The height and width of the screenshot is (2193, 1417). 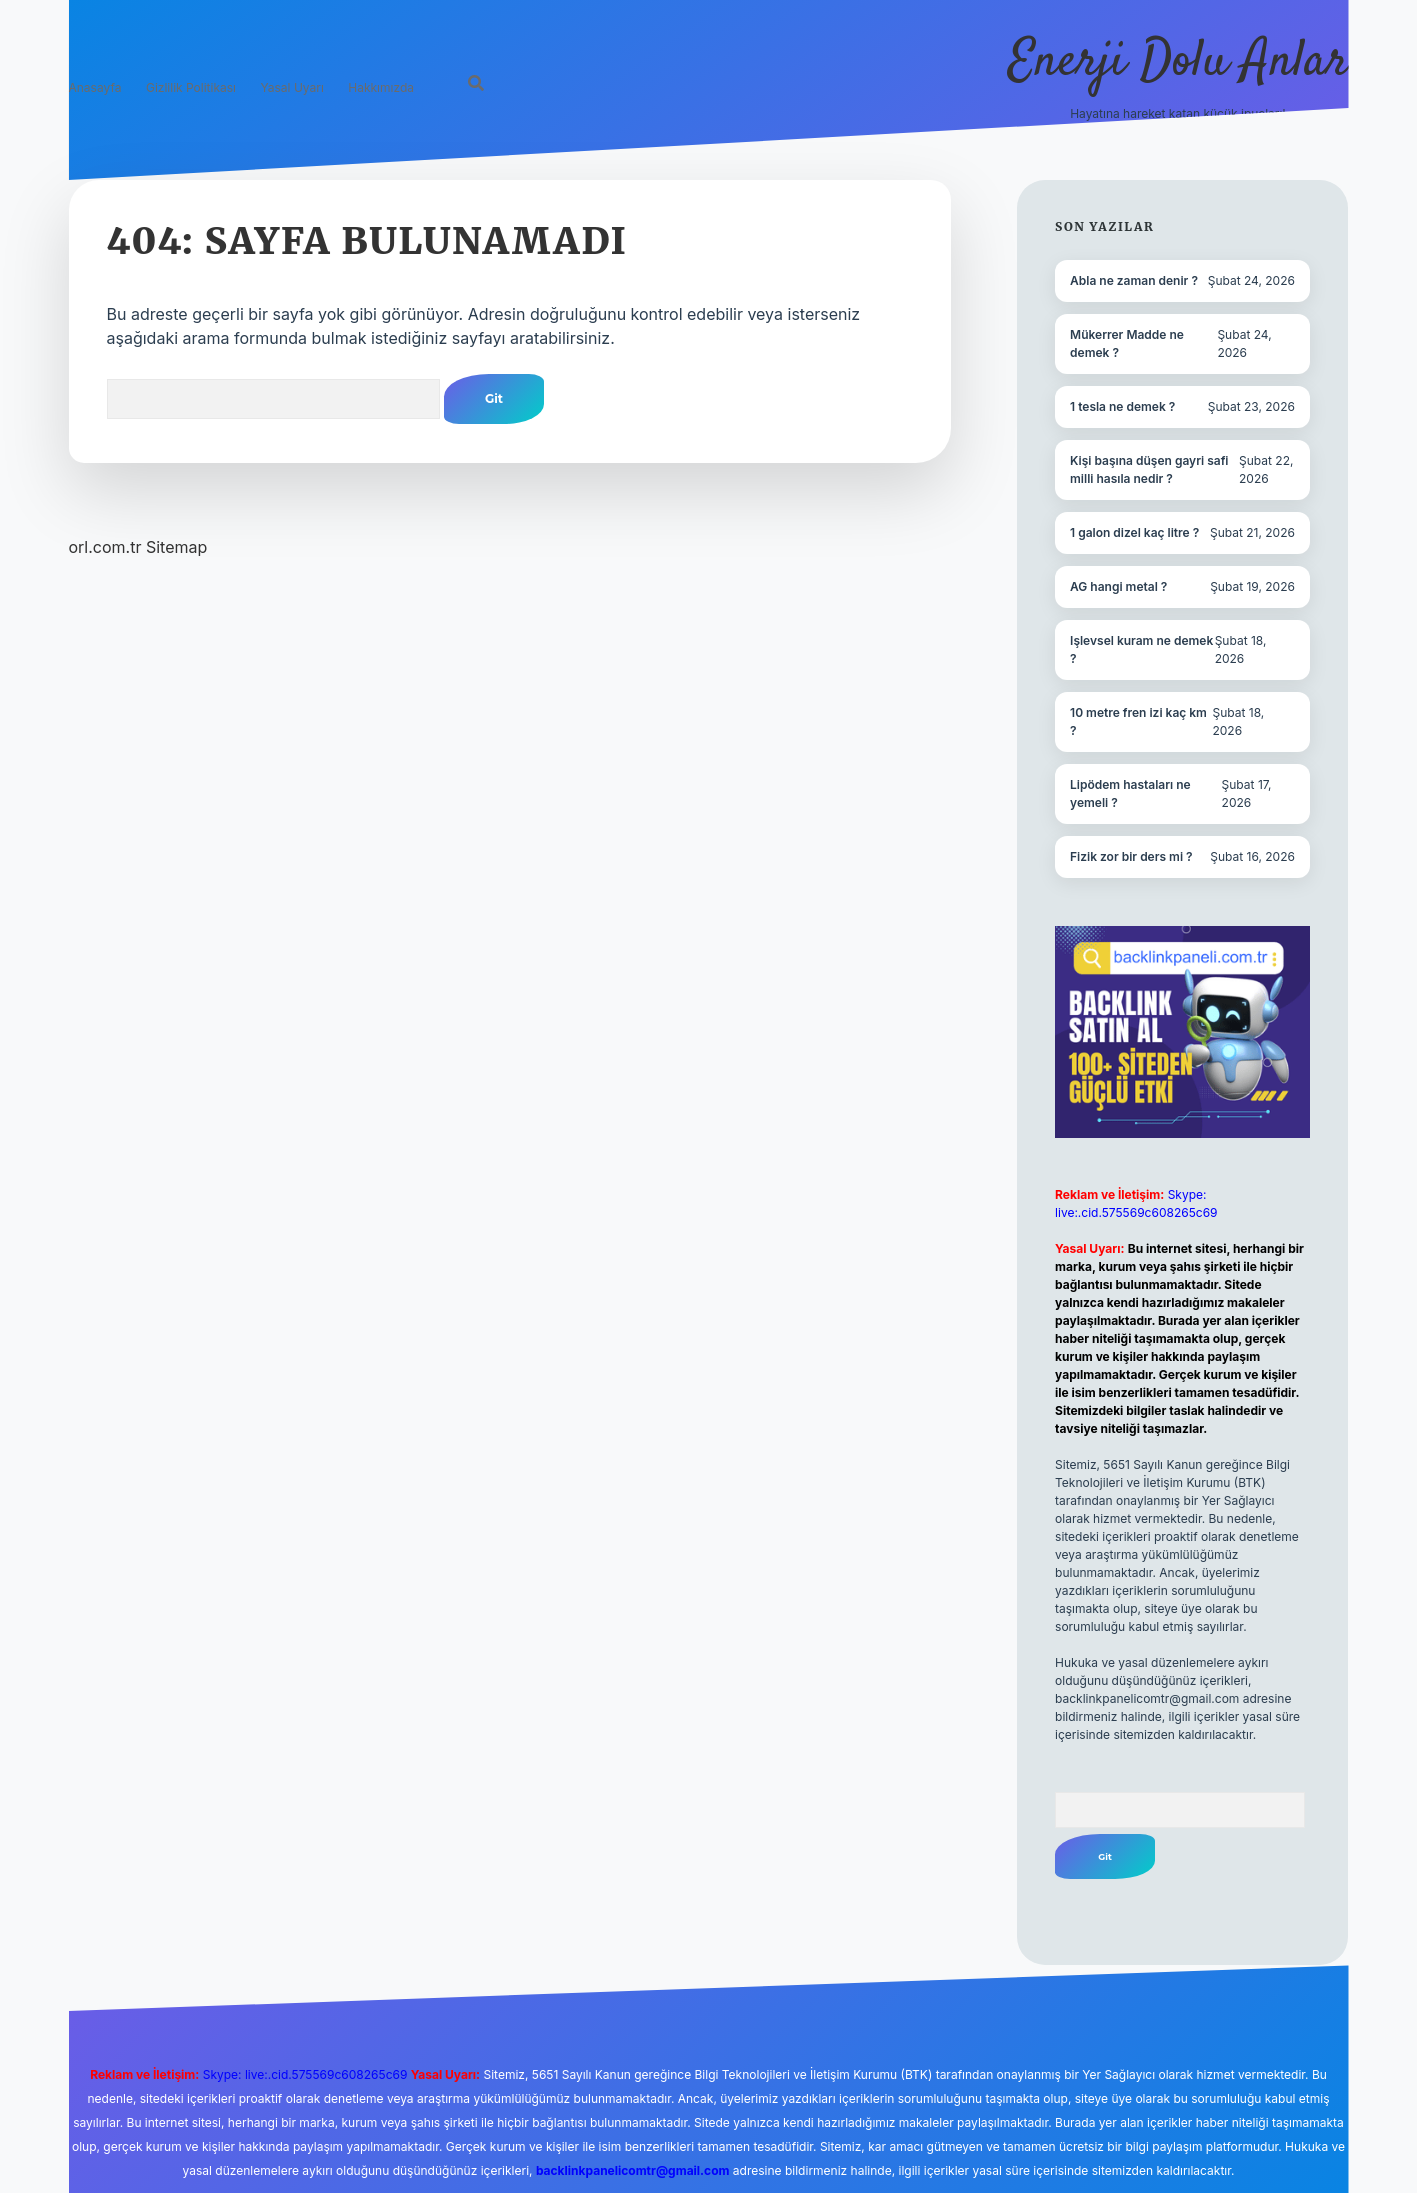 I want to click on AG hangi metal ?, so click(x=1118, y=586).